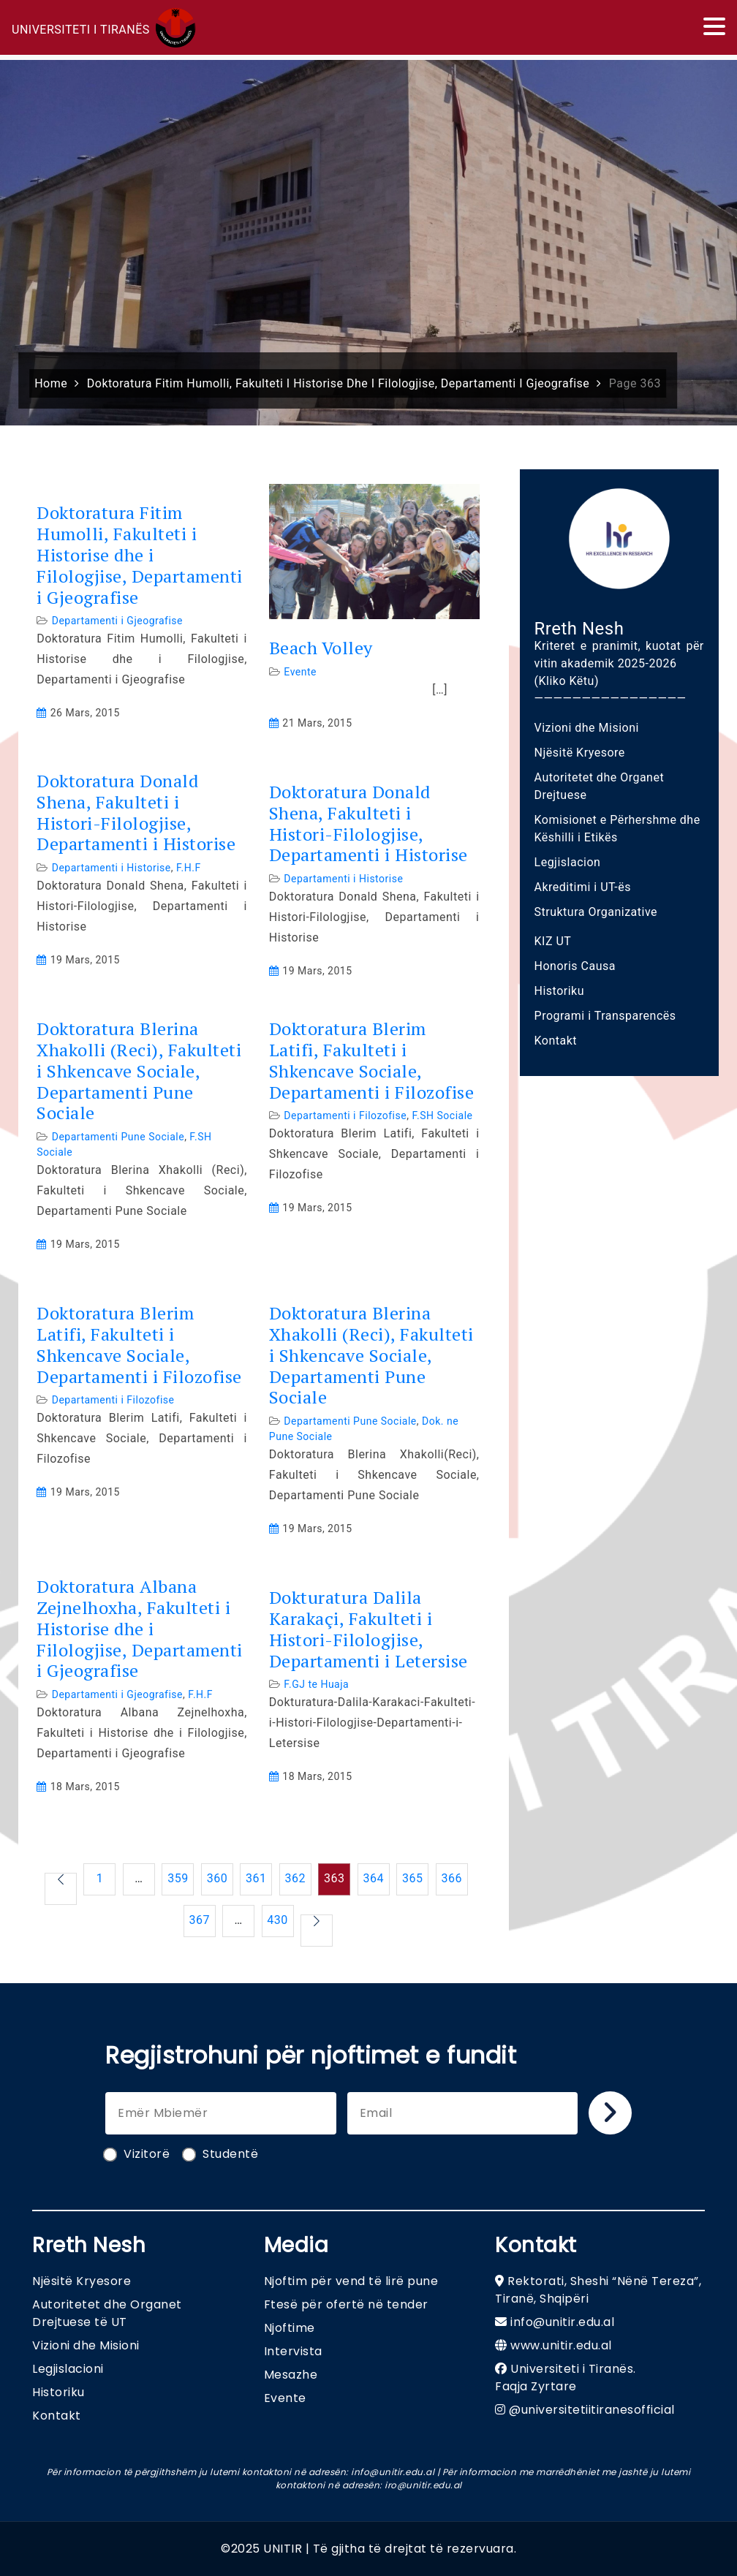 The height and width of the screenshot is (2576, 737). I want to click on 365, so click(412, 1878).